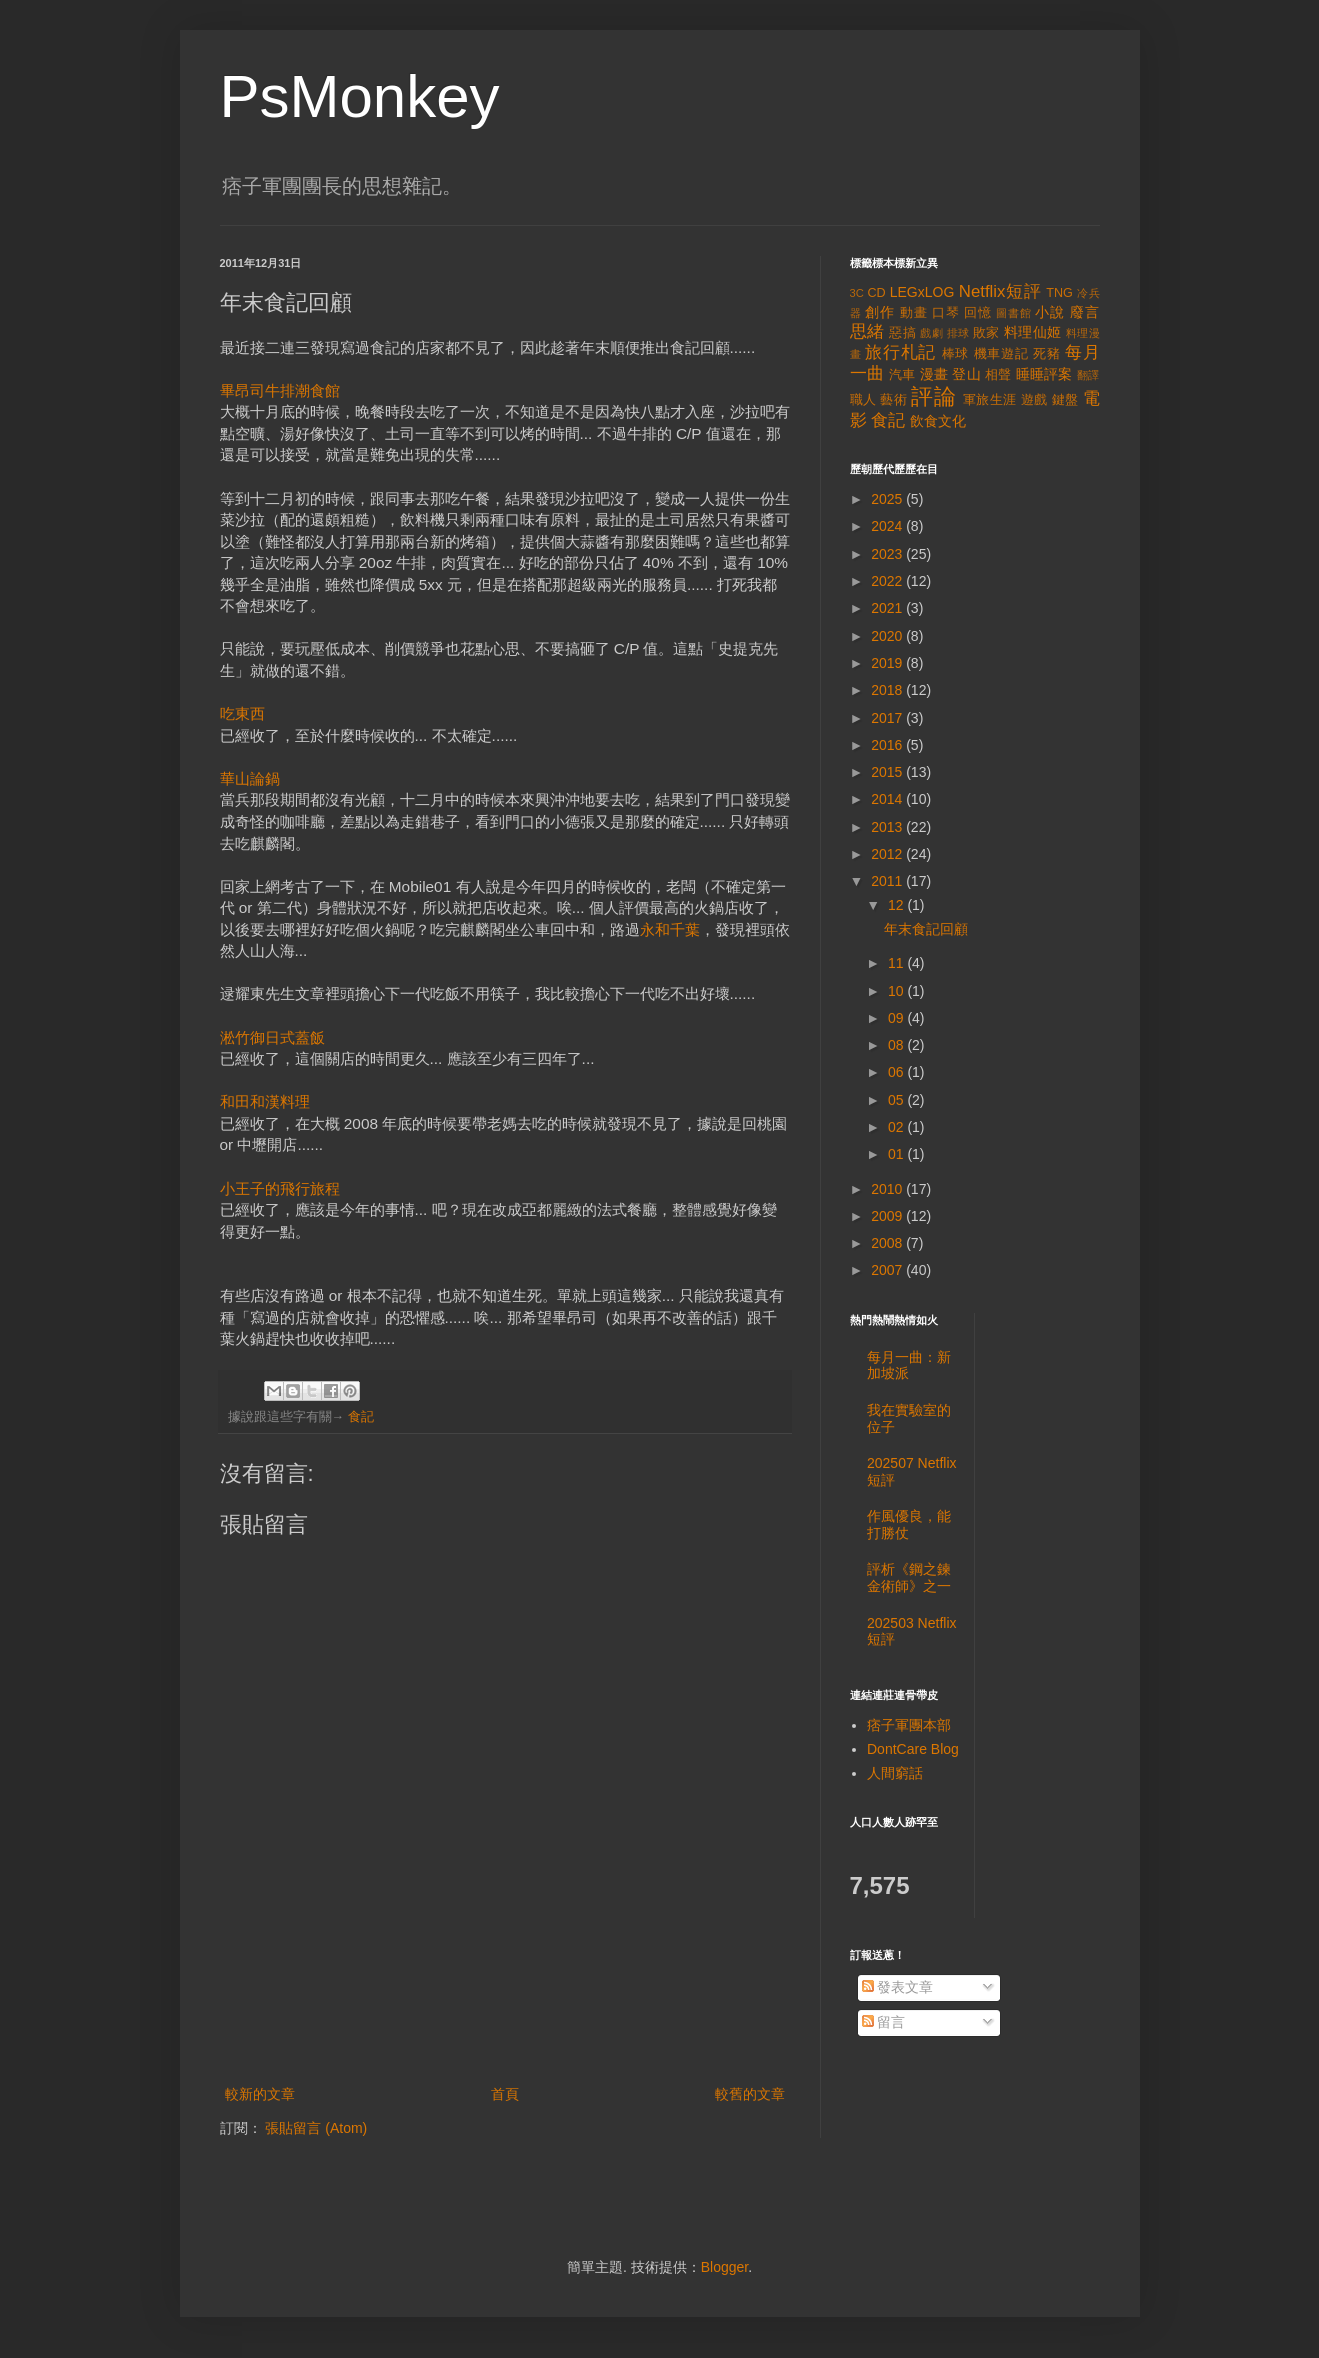  What do you see at coordinates (913, 1749) in the screenshot?
I see `DontCare Blog` at bounding box center [913, 1749].